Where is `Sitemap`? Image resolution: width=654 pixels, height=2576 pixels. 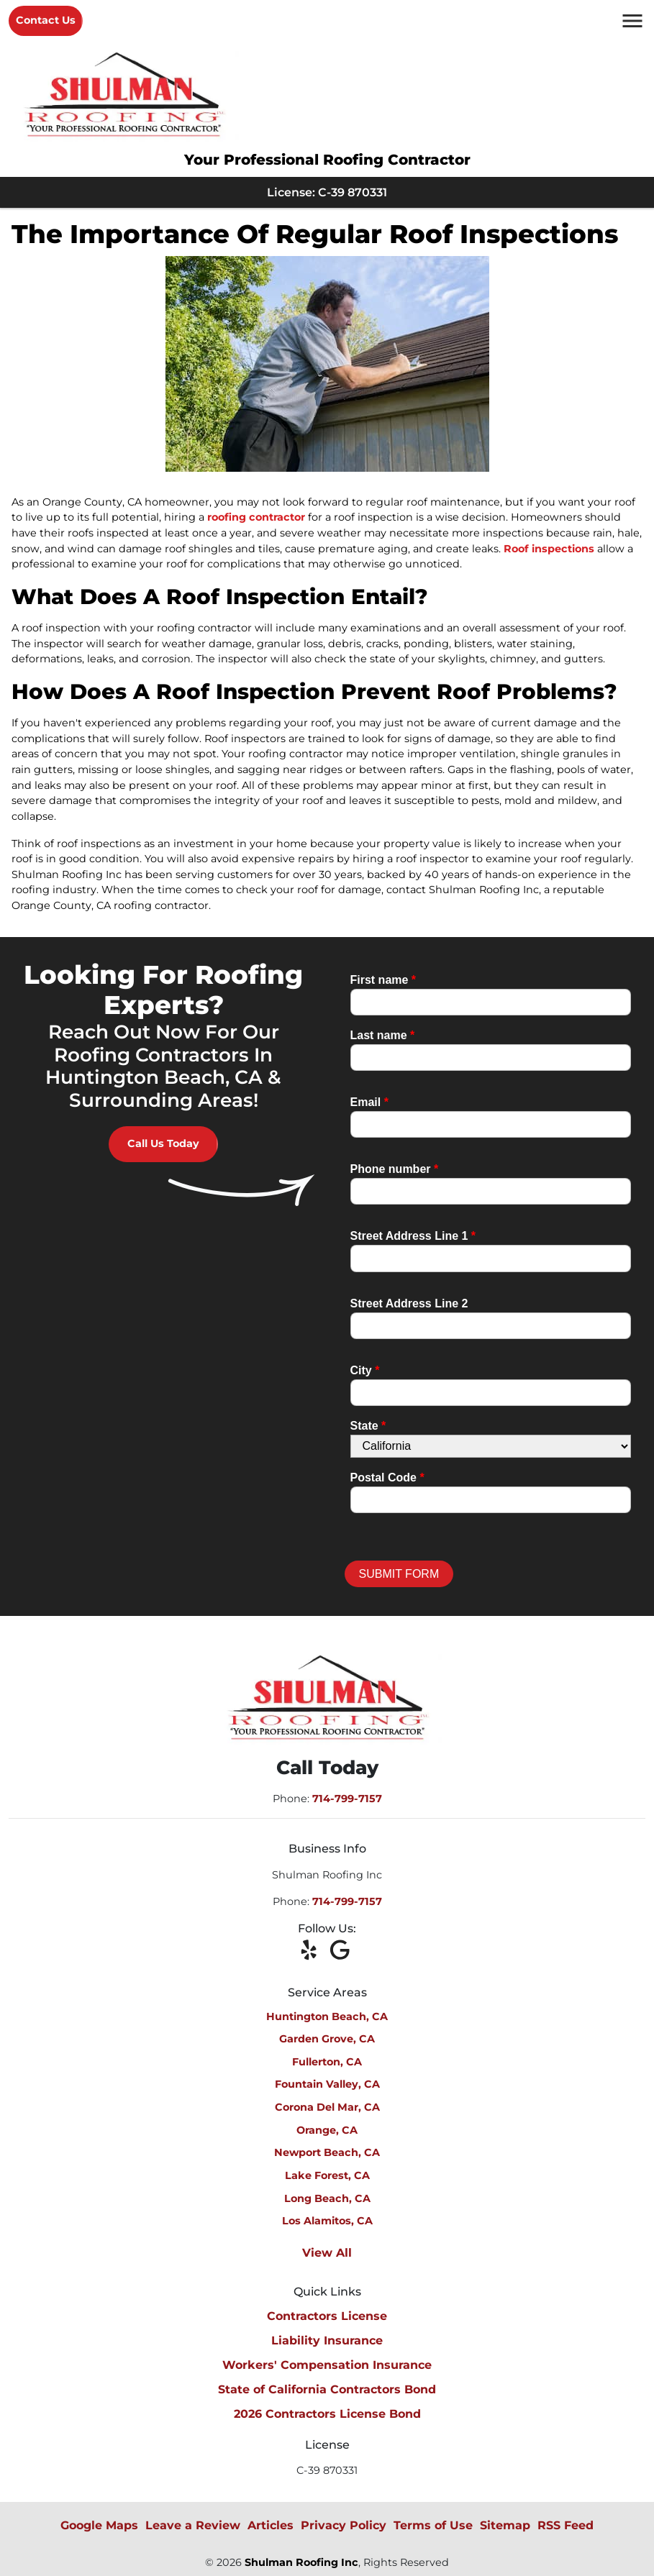
Sitemap is located at coordinates (505, 2525).